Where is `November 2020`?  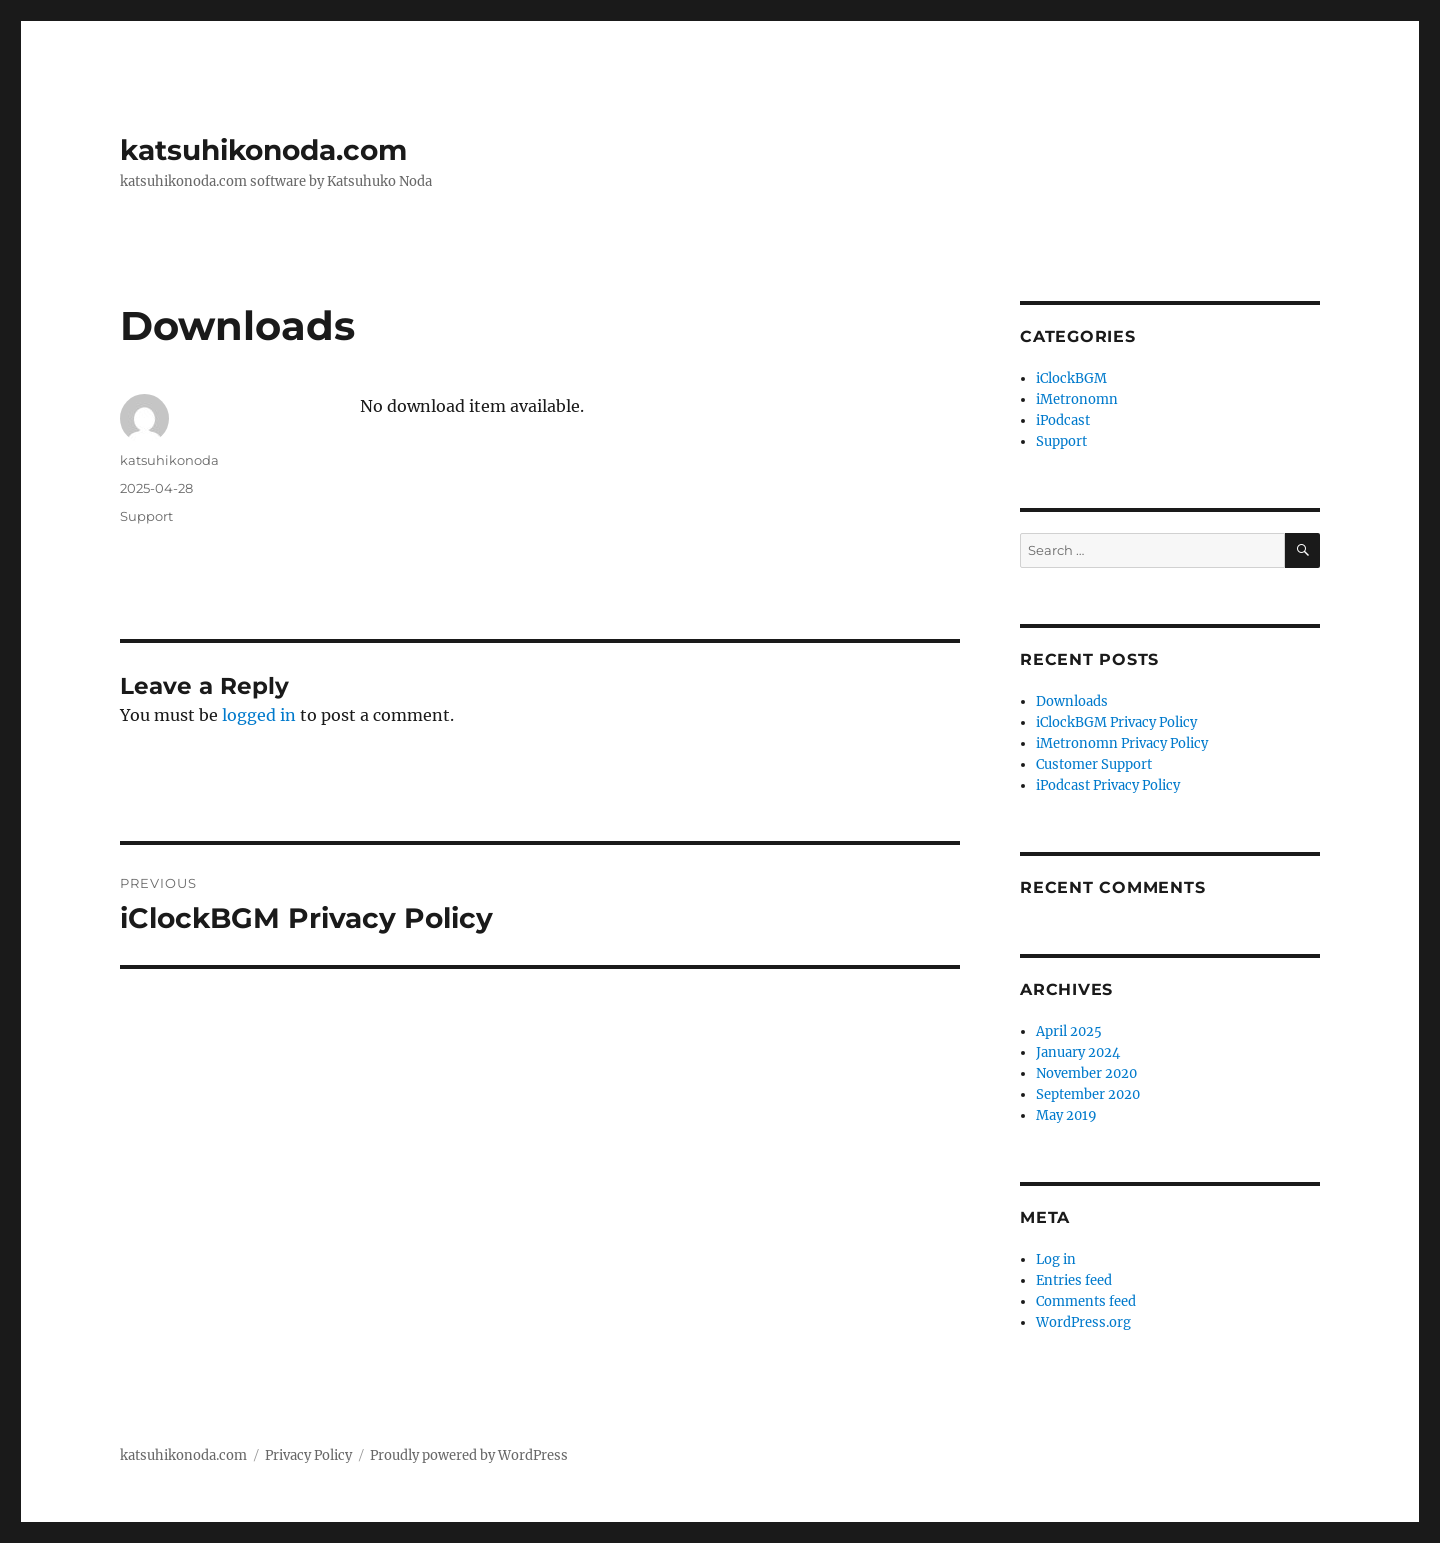
November 2020 is located at coordinates (1086, 1073).